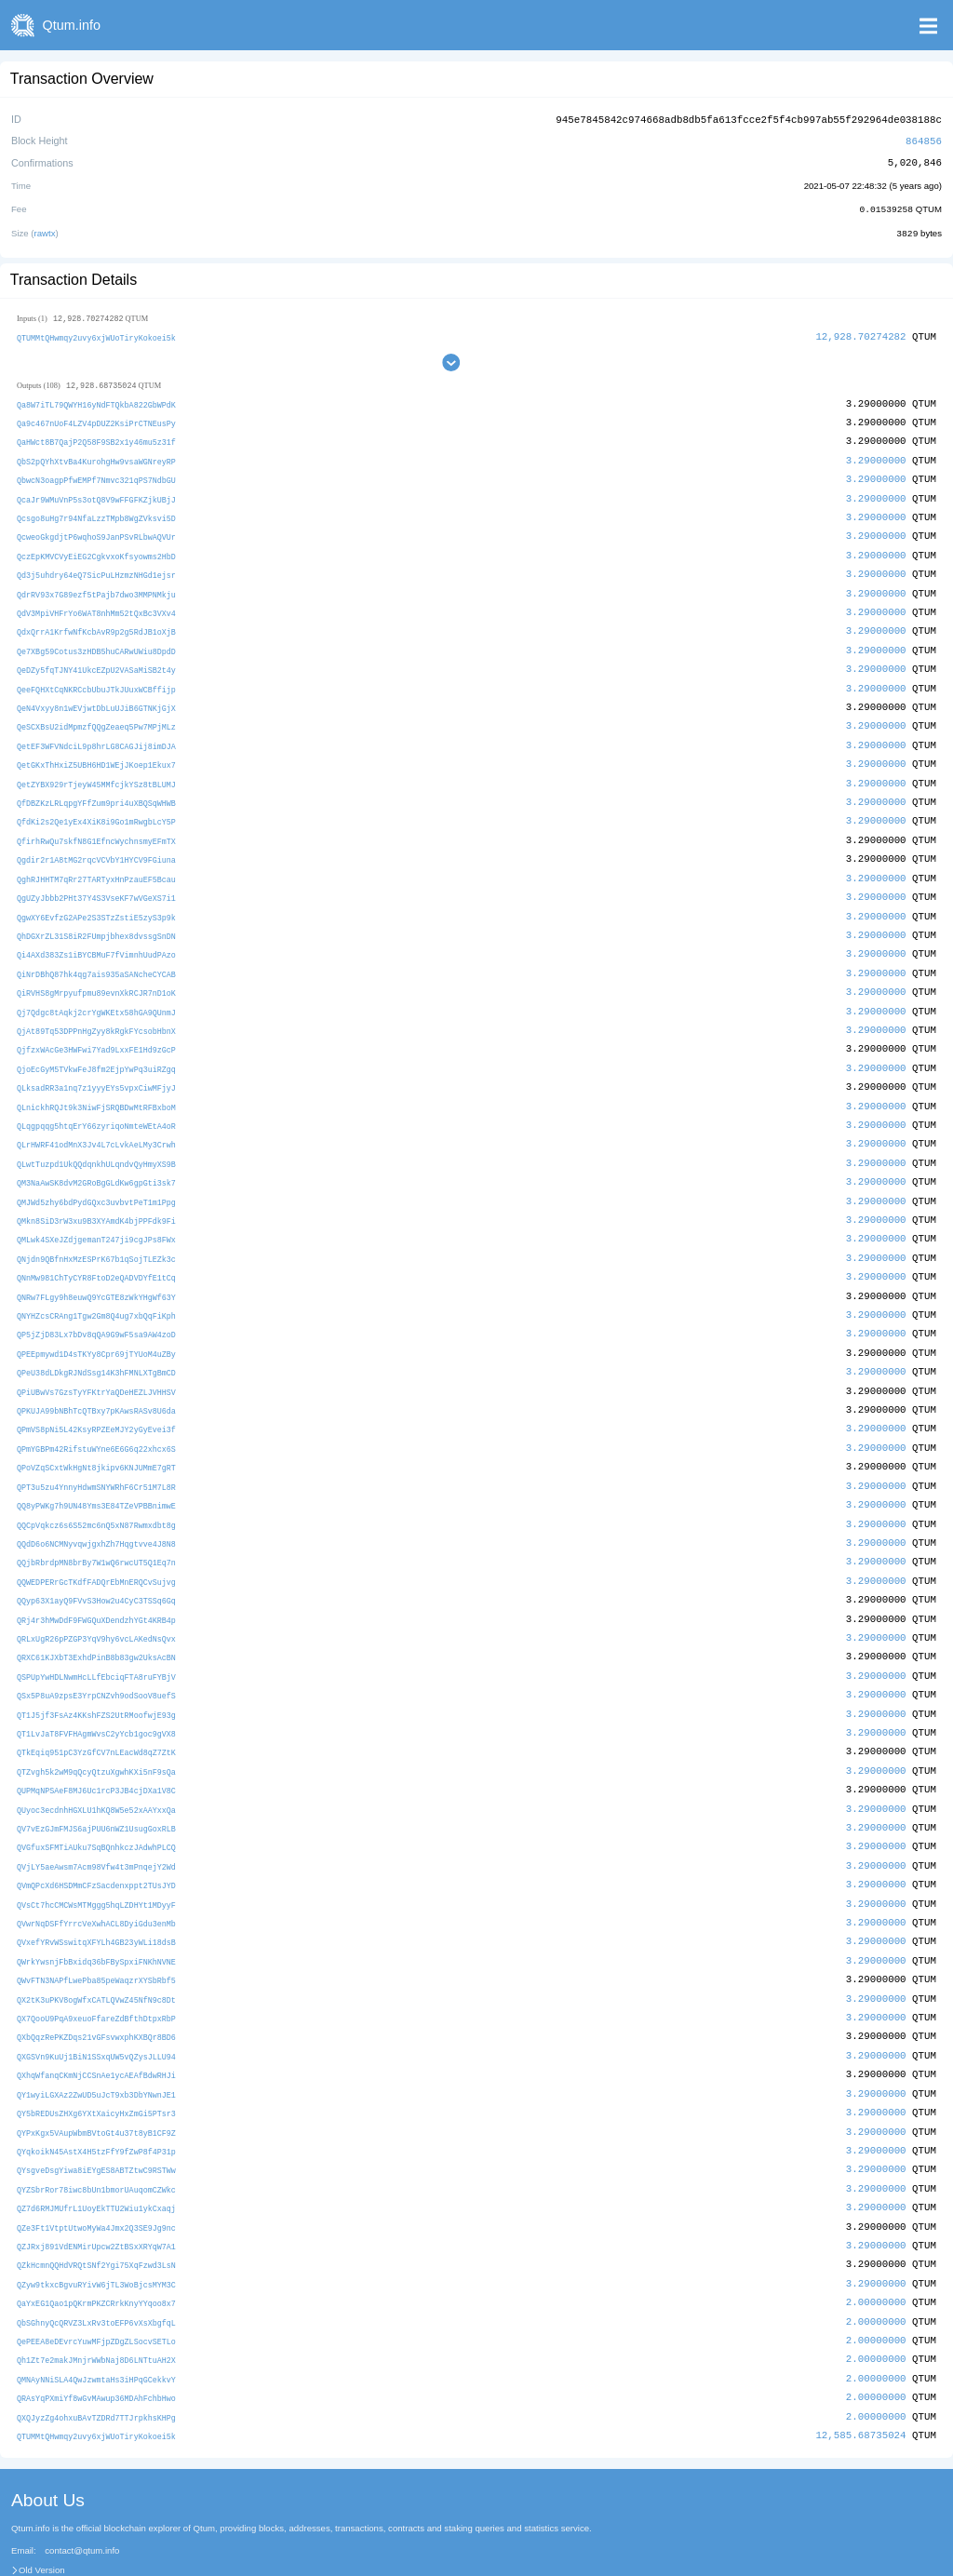 Image resolution: width=953 pixels, height=2576 pixels. What do you see at coordinates (96, 751) in the screenshot?
I see `QetGKxThHxiZ5UBH6HD1WEjJKoep1Ekux7` at bounding box center [96, 751].